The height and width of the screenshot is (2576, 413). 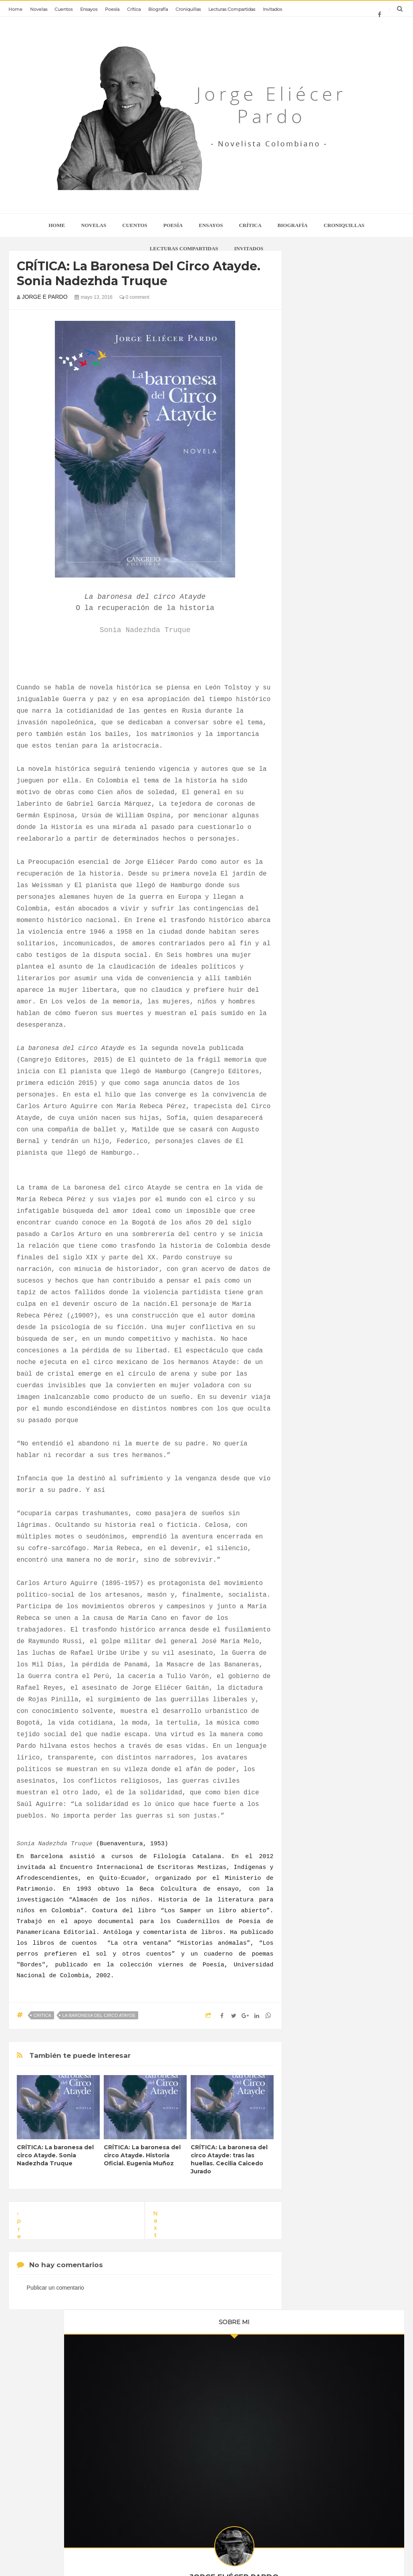 I want to click on Jorge Eliécer Pardo: sus libros, so click(x=90, y=2394).